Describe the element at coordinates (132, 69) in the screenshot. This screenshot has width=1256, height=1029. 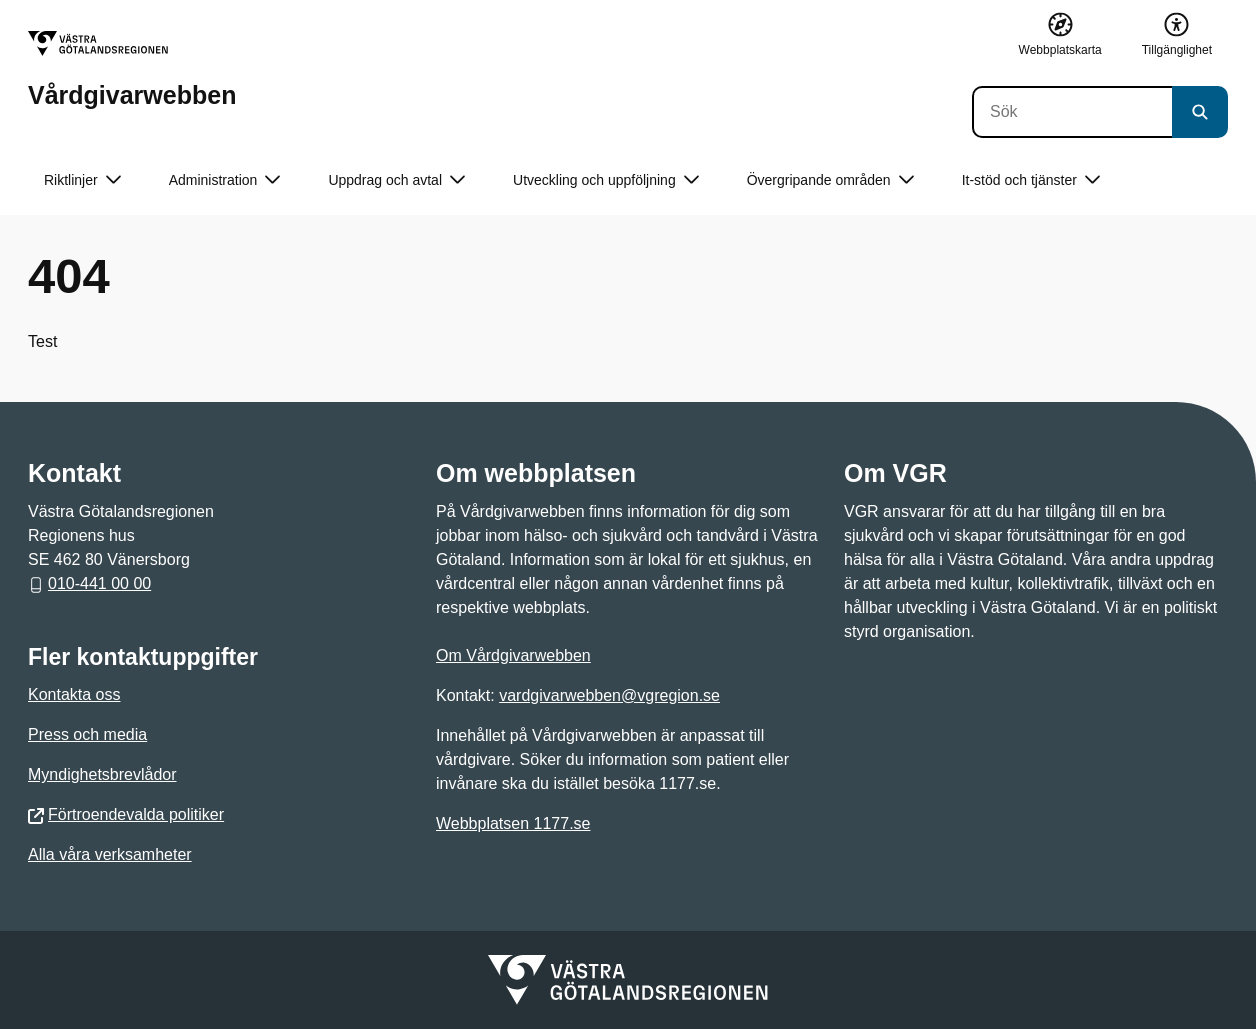
I see `[Gå till startsidan för Vårdgivarwebben]` at that location.